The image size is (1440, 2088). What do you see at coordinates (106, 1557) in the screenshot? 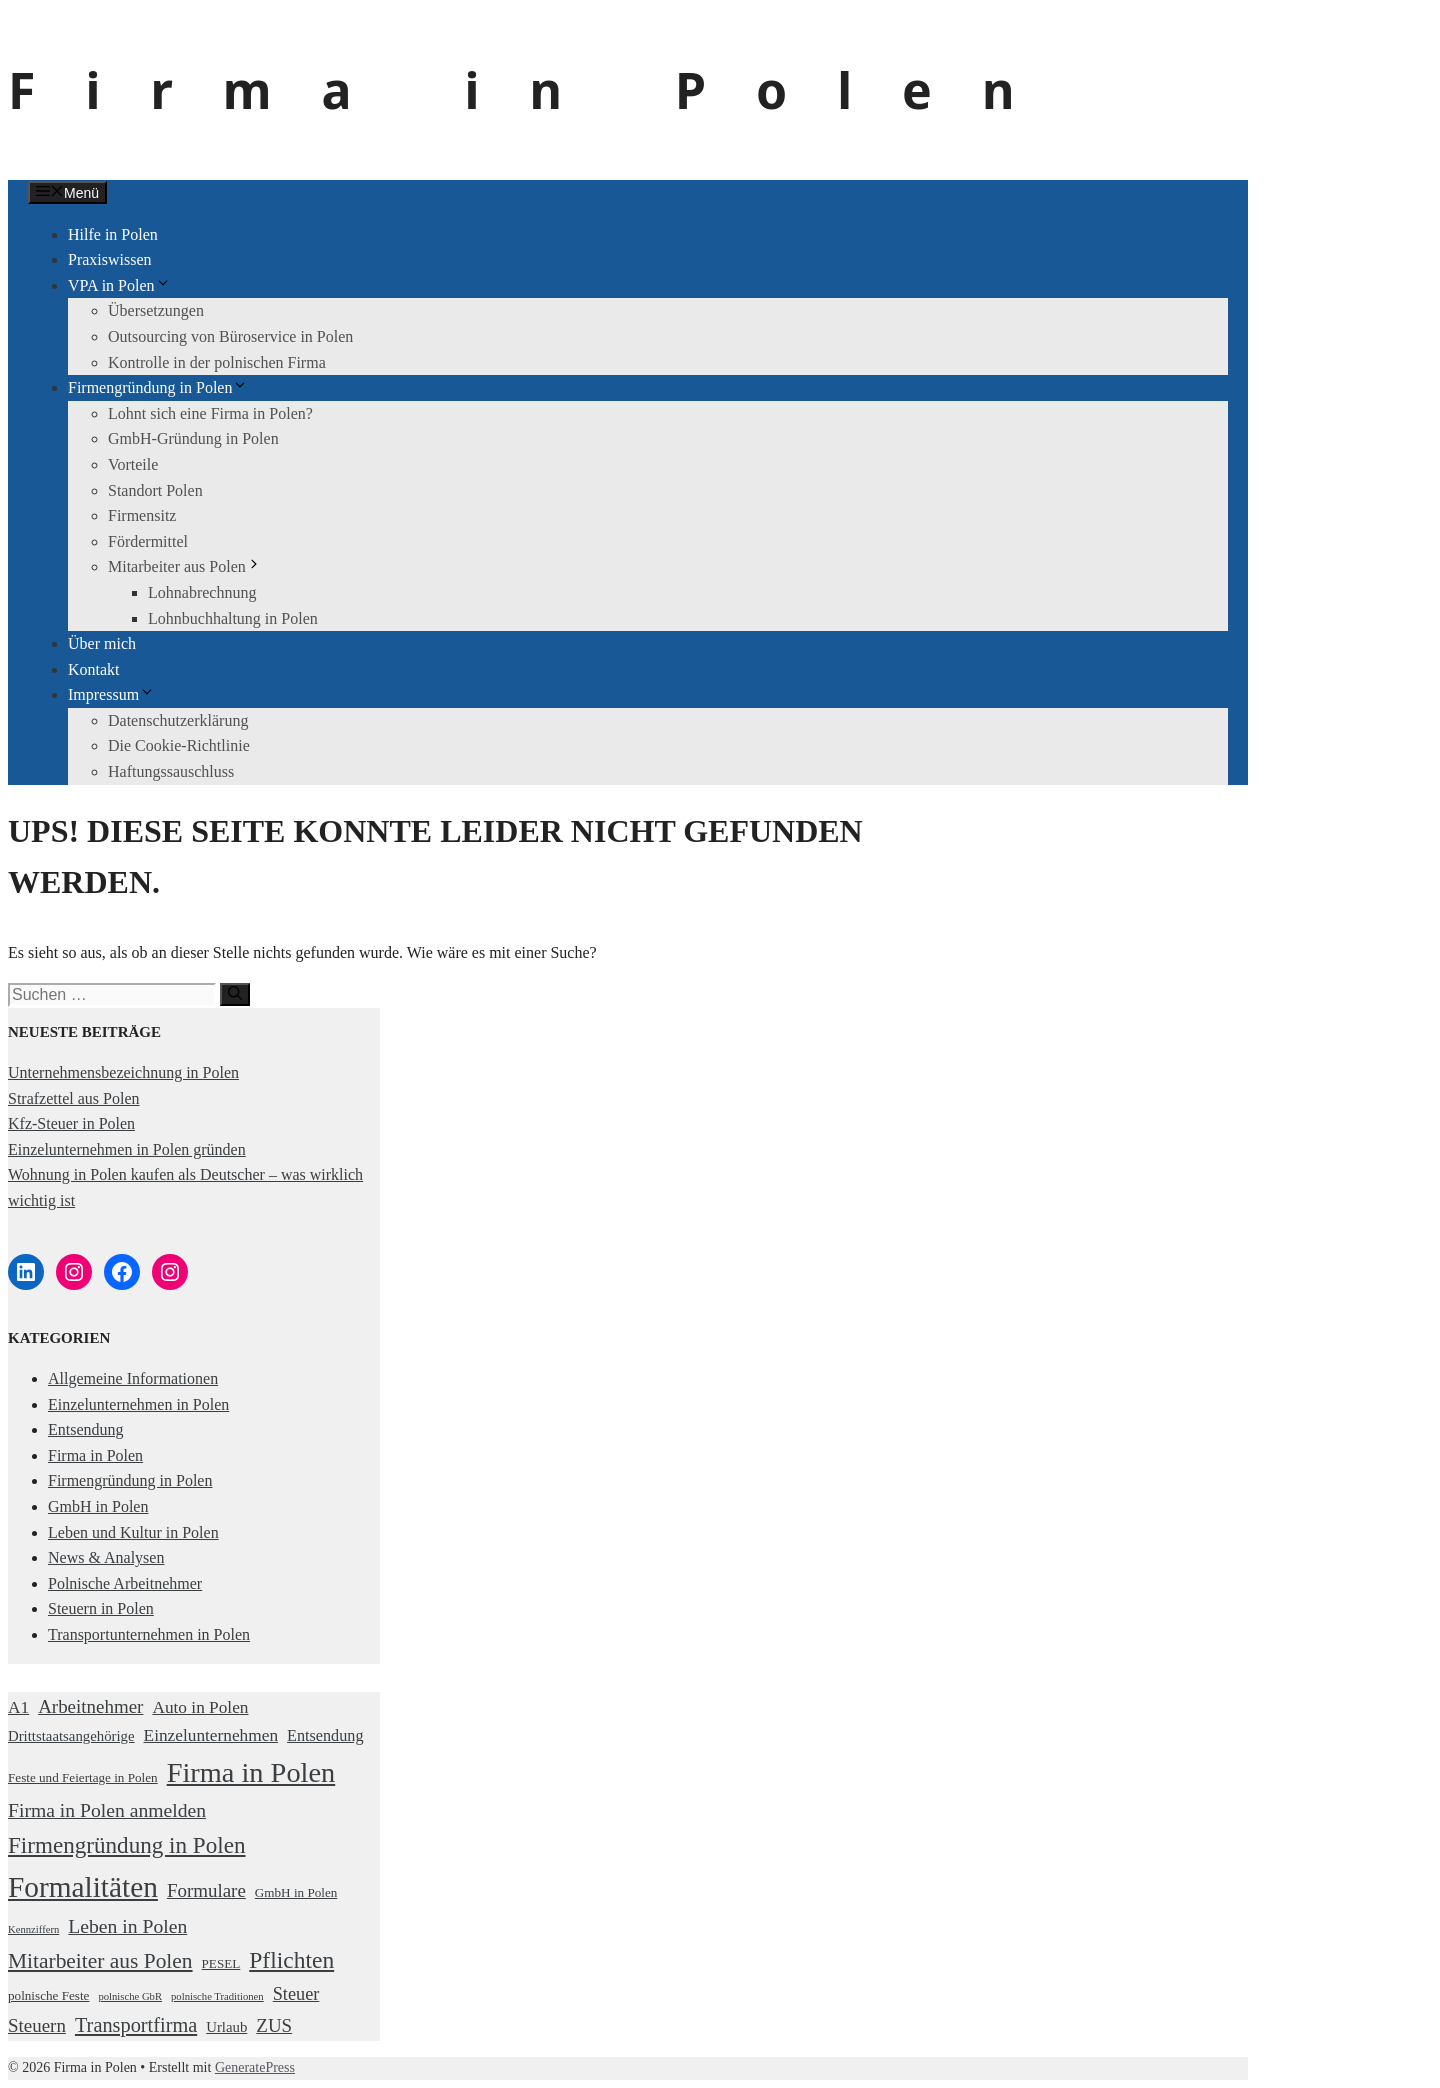
I see `News & Analysen` at bounding box center [106, 1557].